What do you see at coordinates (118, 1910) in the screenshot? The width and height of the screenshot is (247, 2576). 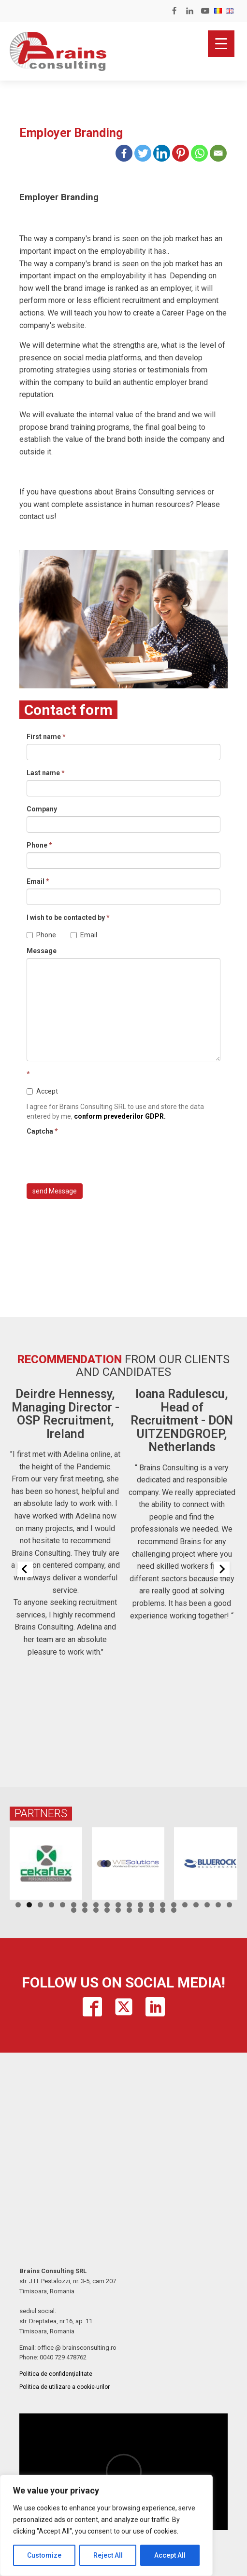 I see `25` at bounding box center [118, 1910].